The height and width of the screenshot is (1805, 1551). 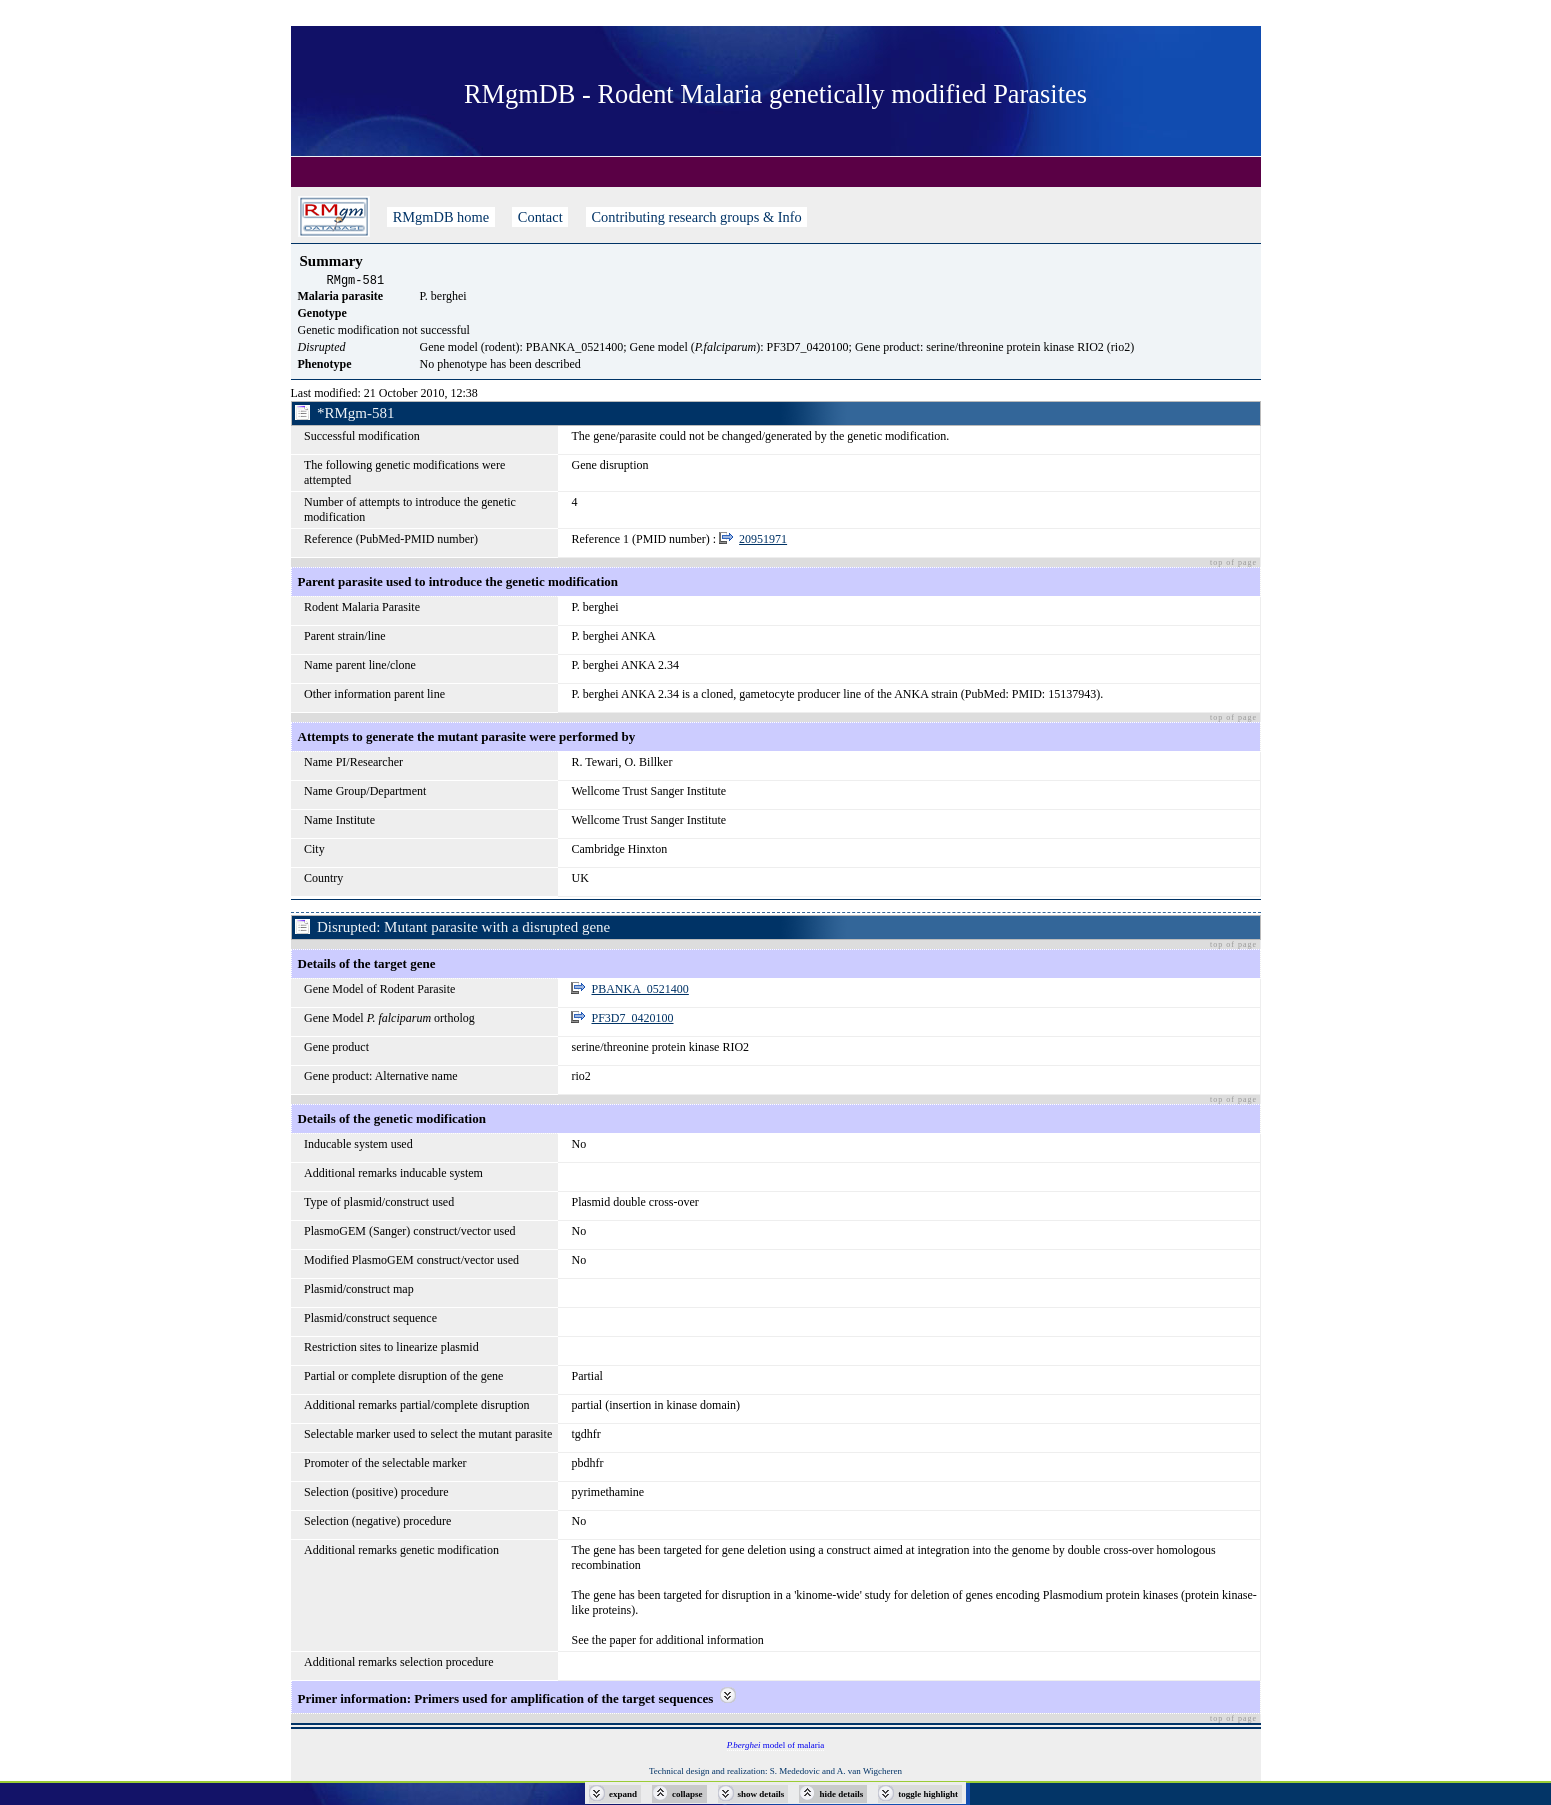 I want to click on hide details, so click(x=841, y=1794).